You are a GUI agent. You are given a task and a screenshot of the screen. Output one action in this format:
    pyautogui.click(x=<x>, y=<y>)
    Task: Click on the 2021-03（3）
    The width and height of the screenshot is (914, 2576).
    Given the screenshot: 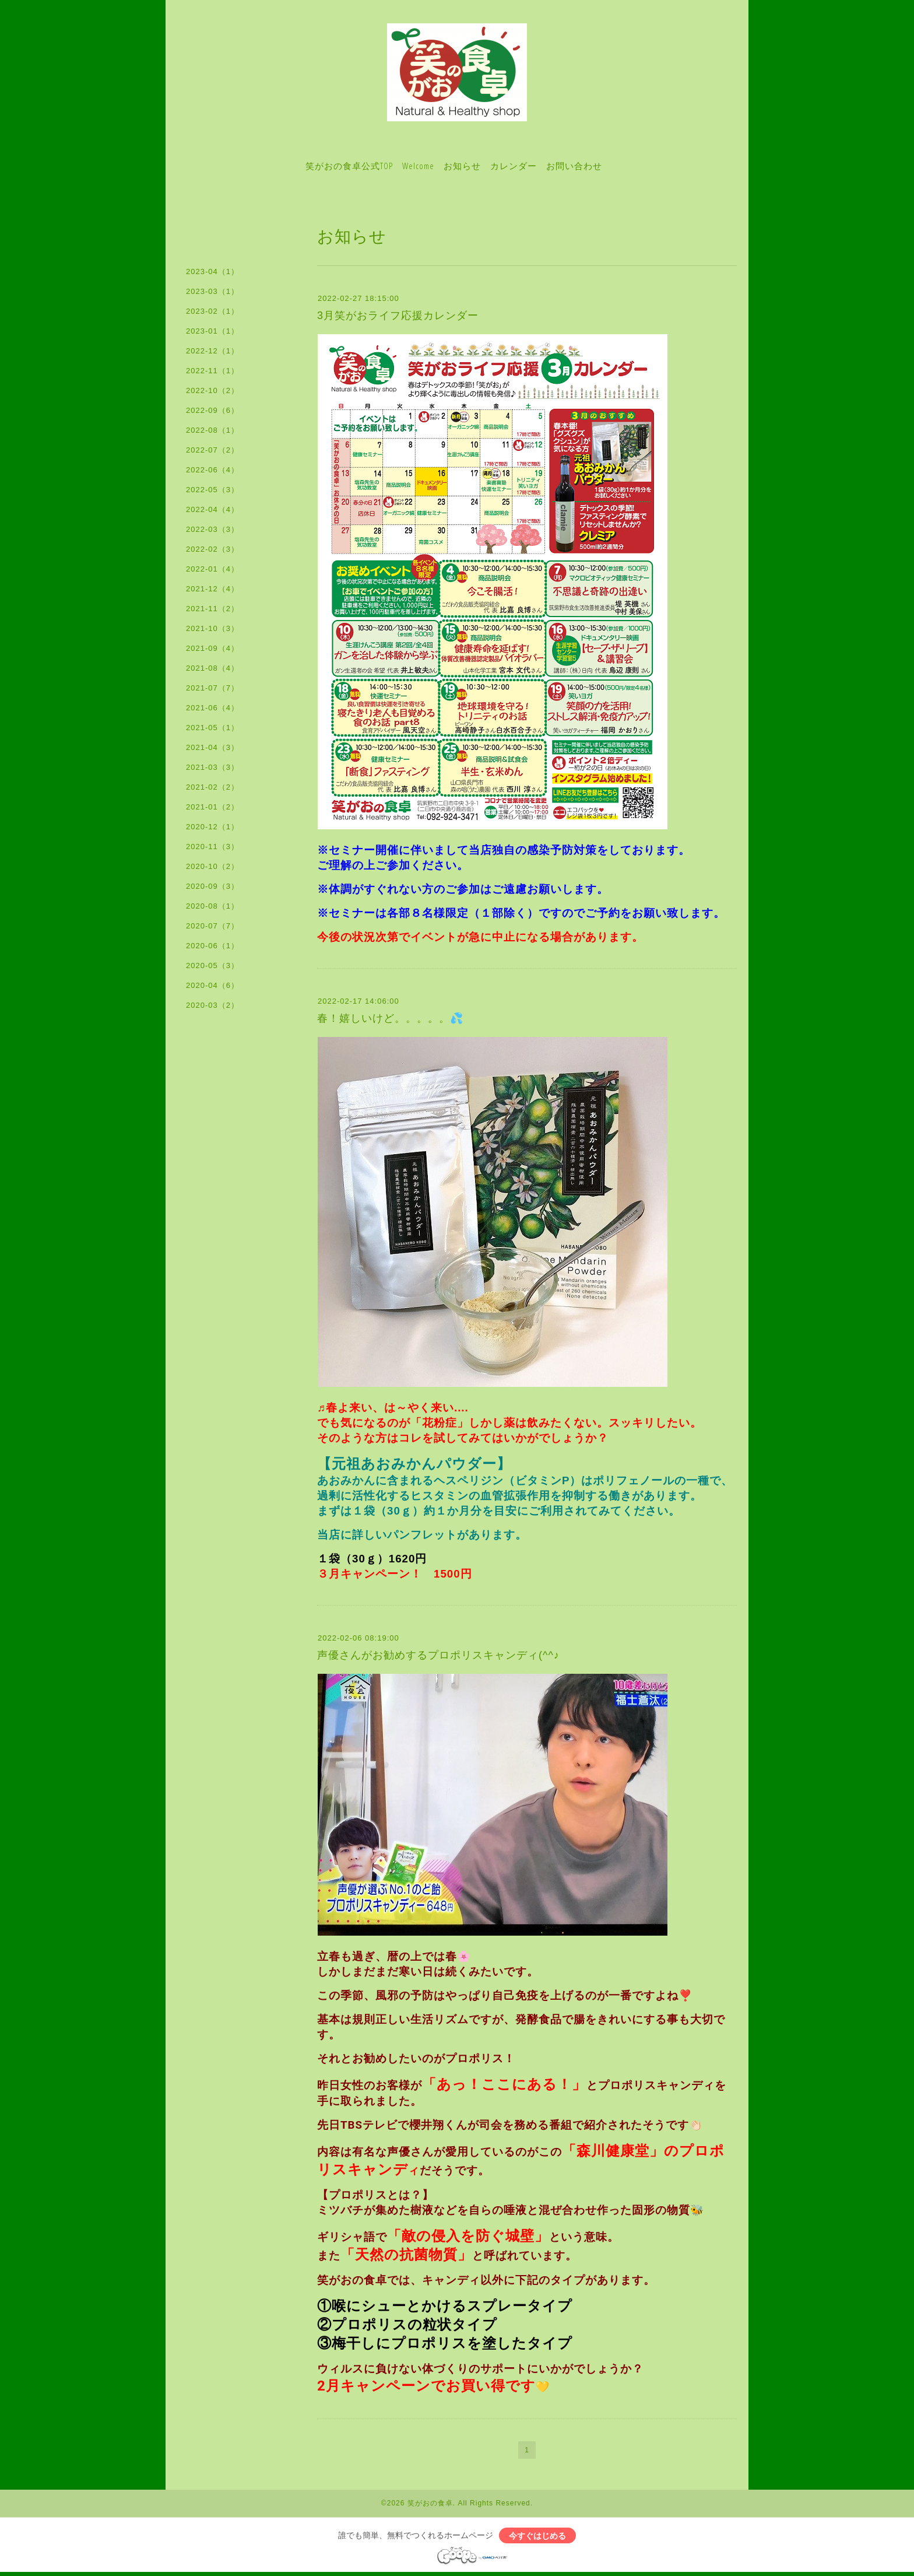 What is the action you would take?
    pyautogui.click(x=212, y=767)
    